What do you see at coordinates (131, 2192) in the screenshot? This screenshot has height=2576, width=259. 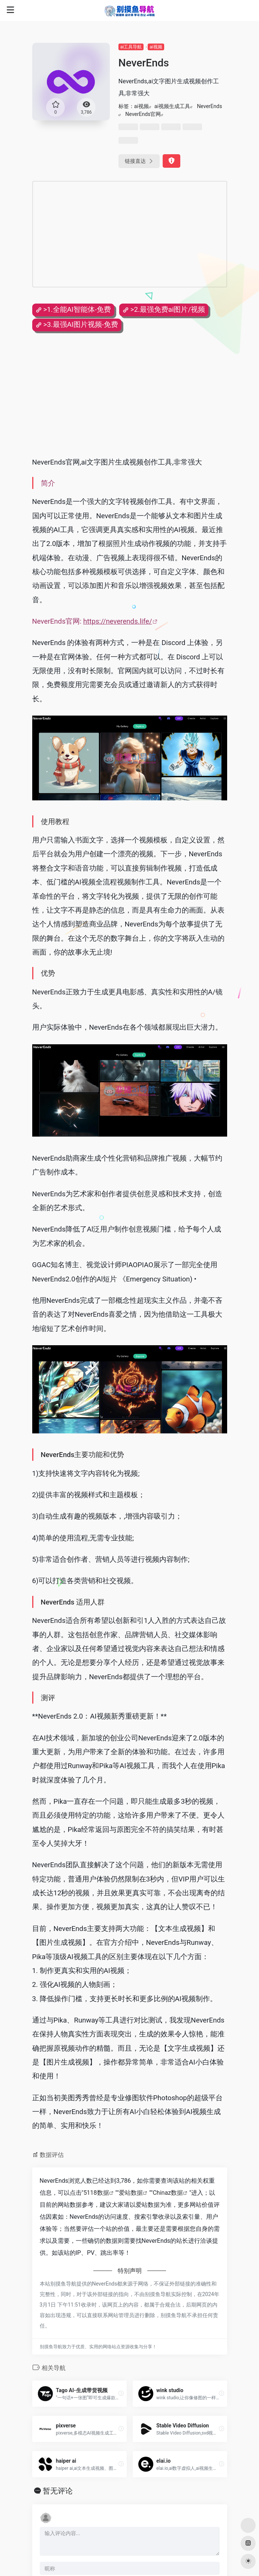 I see `爱站数据` at bounding box center [131, 2192].